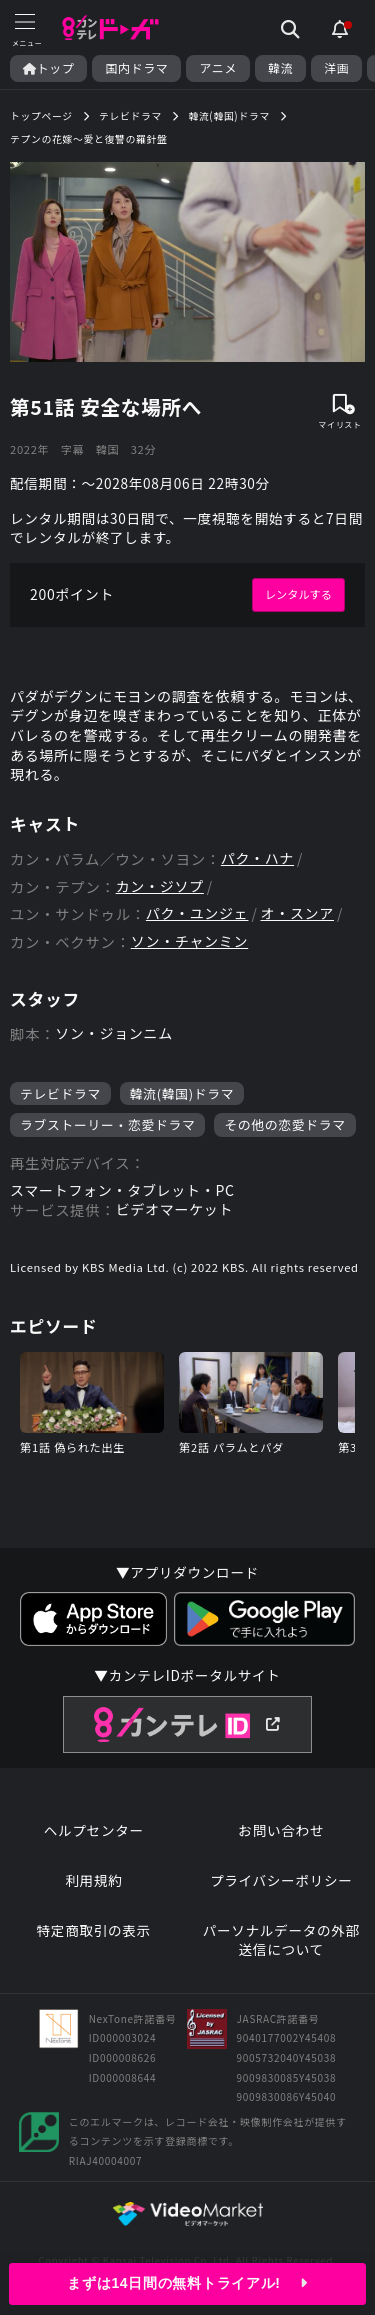 The width and height of the screenshot is (375, 2315). Describe the element at coordinates (197, 913) in the screenshot. I see `パク・ユンジェ` at that location.